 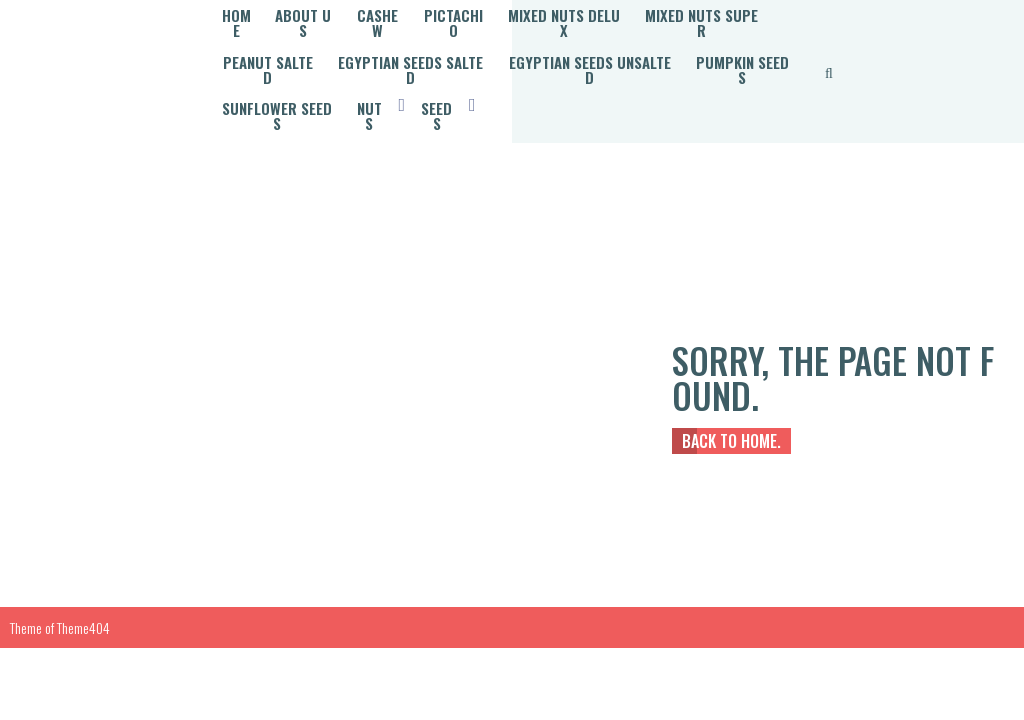 I want to click on Theme404, so click(x=83, y=576).